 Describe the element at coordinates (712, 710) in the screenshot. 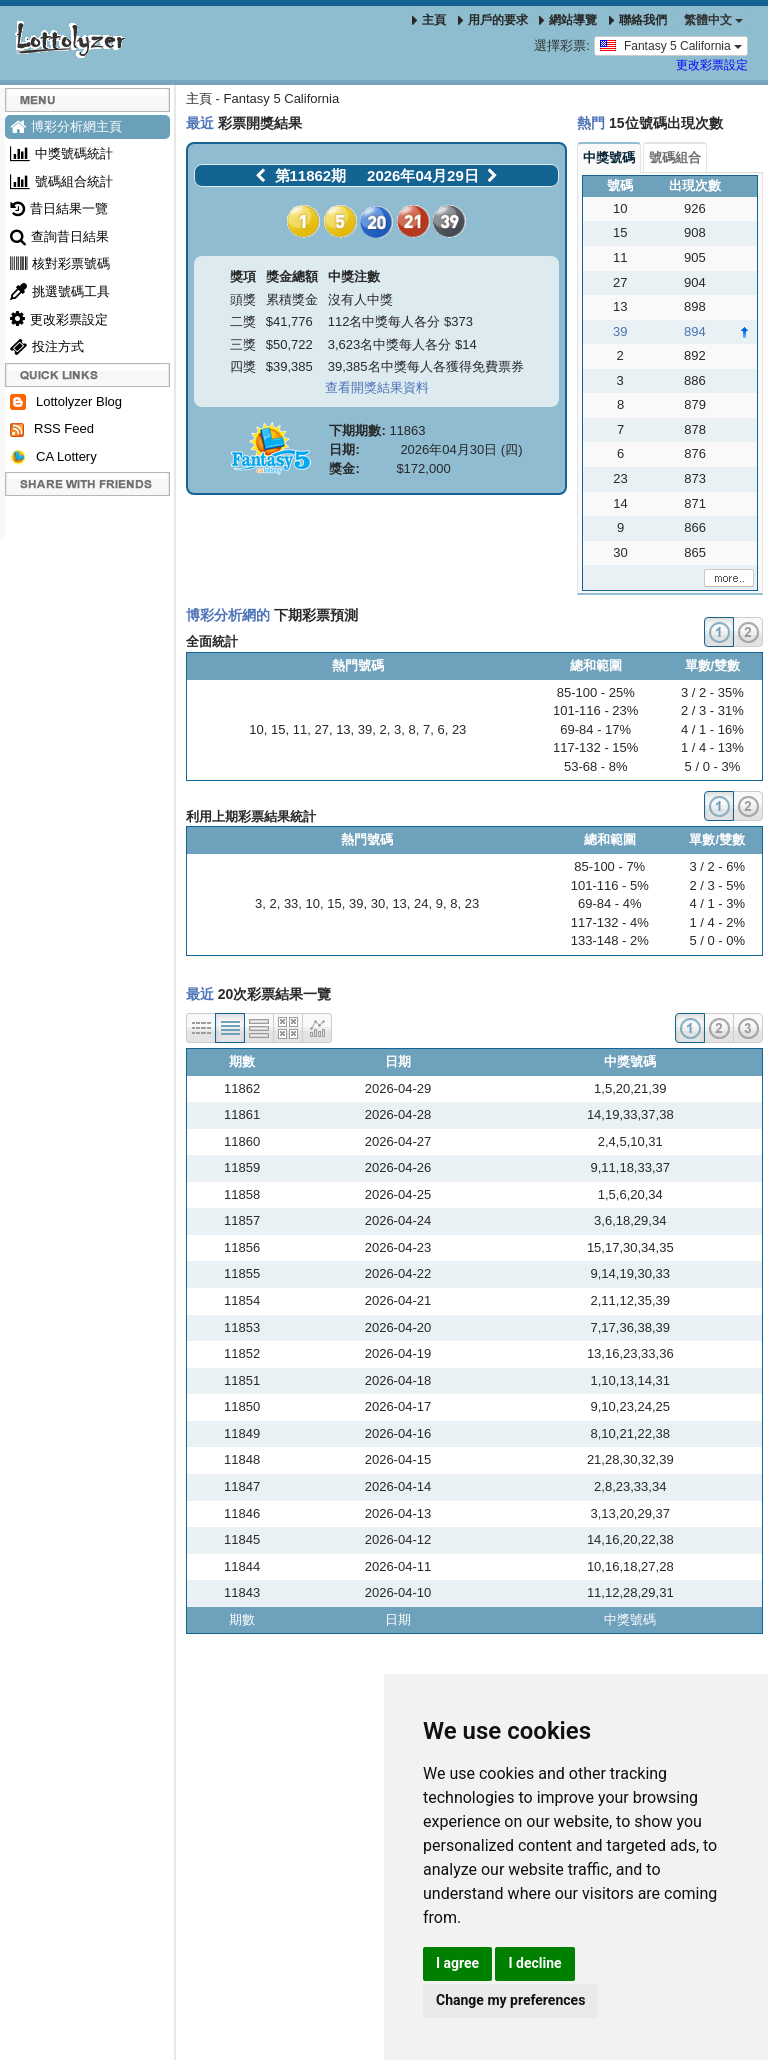

I see `2 / 3 - 31%` at that location.